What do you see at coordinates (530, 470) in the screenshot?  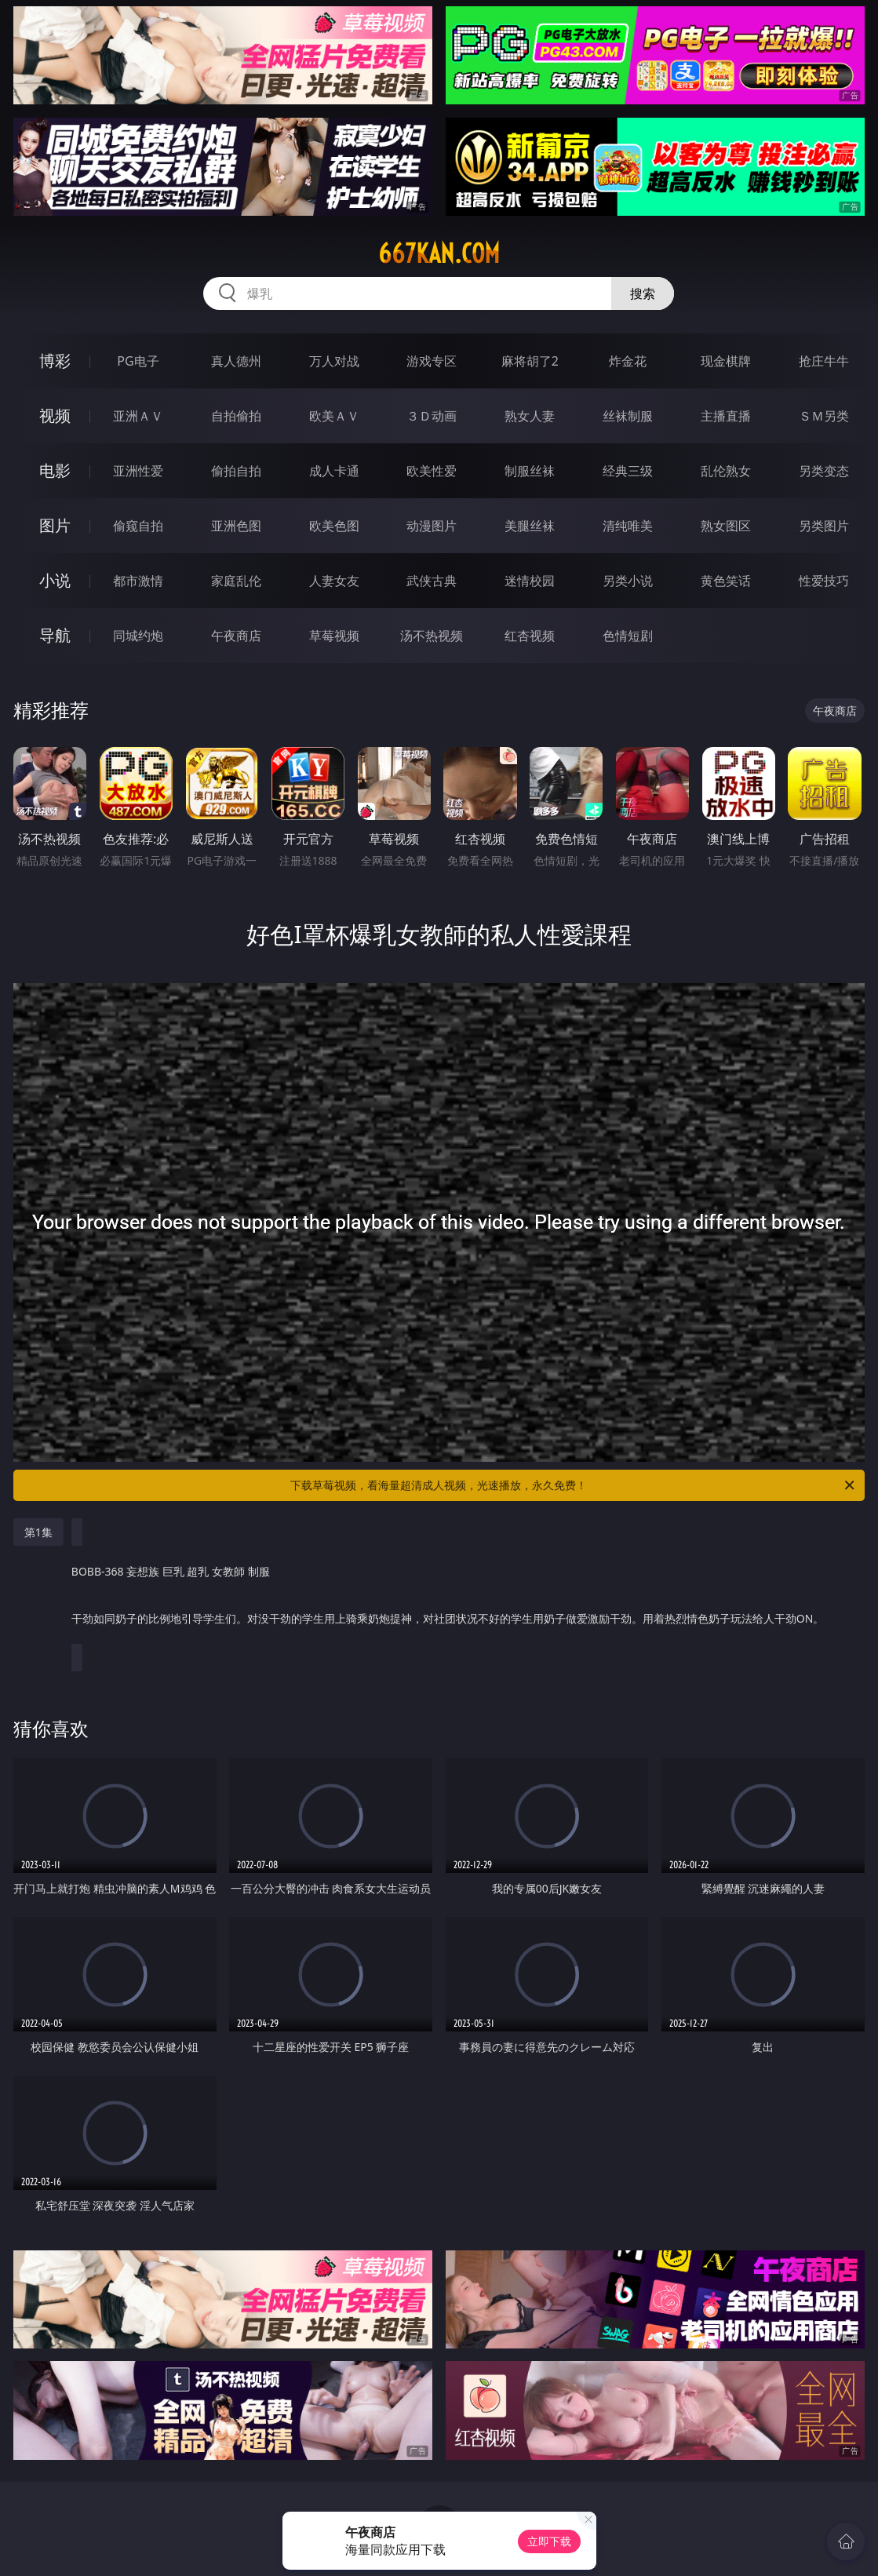 I see `制服丝袜` at bounding box center [530, 470].